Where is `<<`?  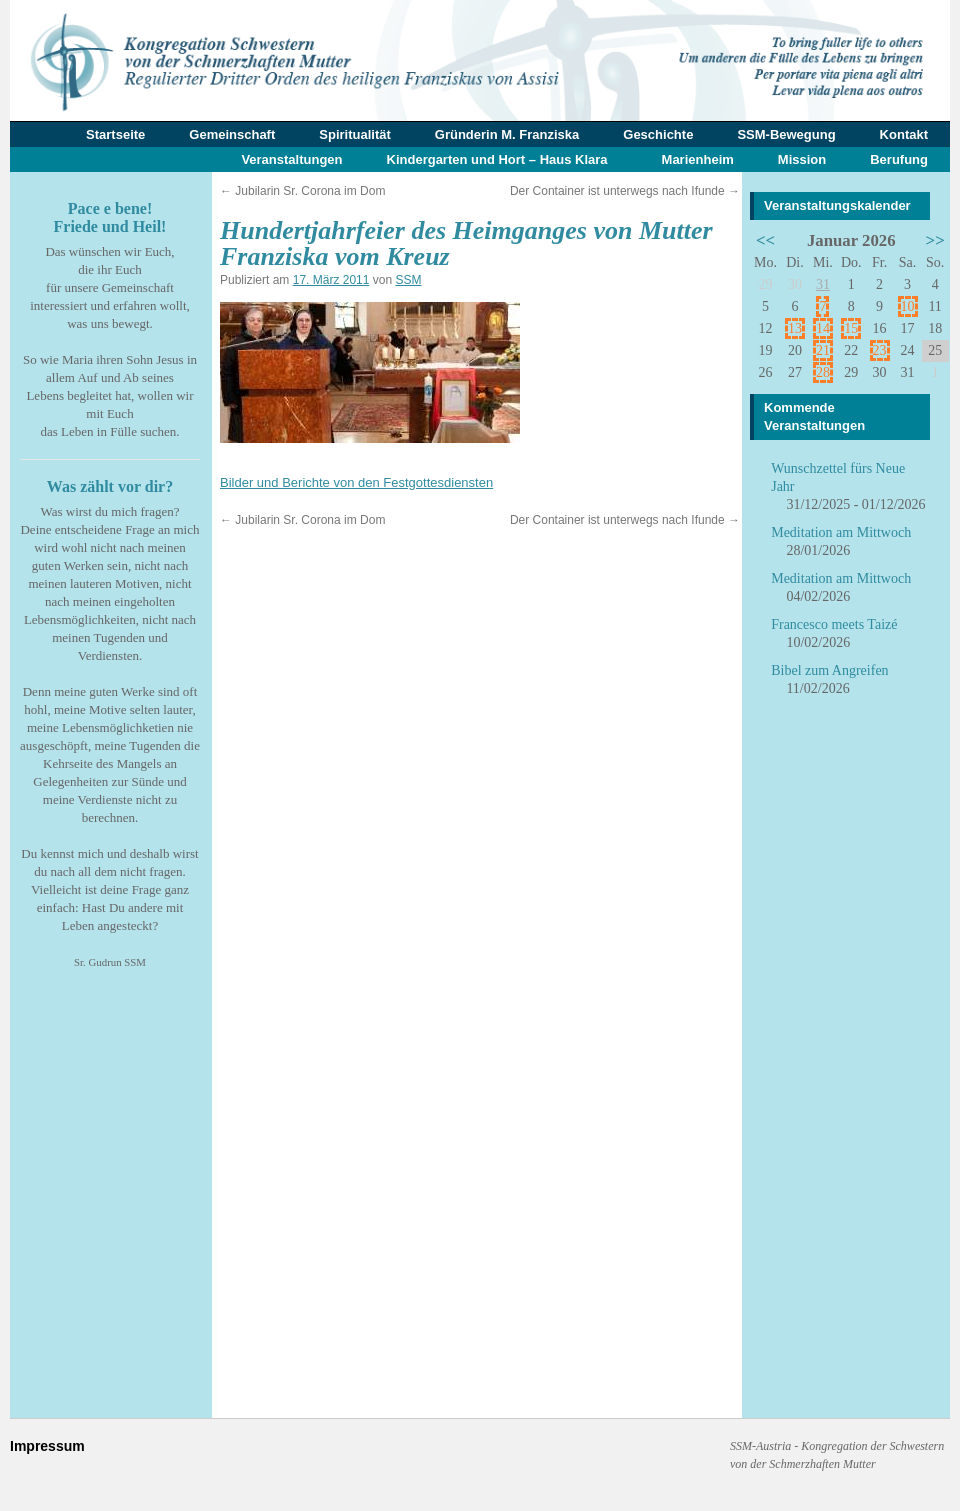
<< is located at coordinates (765, 240).